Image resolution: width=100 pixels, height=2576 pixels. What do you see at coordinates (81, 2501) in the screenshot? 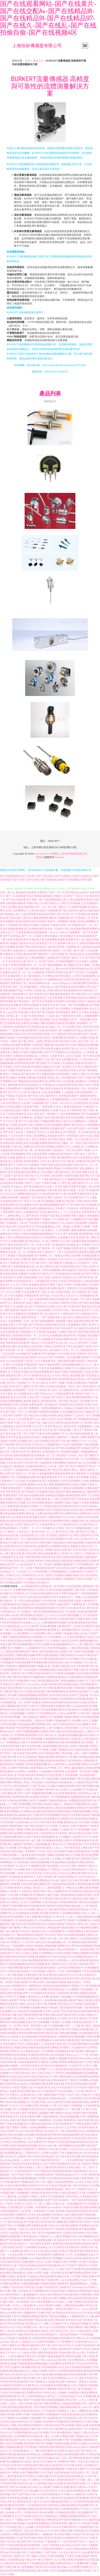
I see `天堂青青草` at bounding box center [81, 2501].